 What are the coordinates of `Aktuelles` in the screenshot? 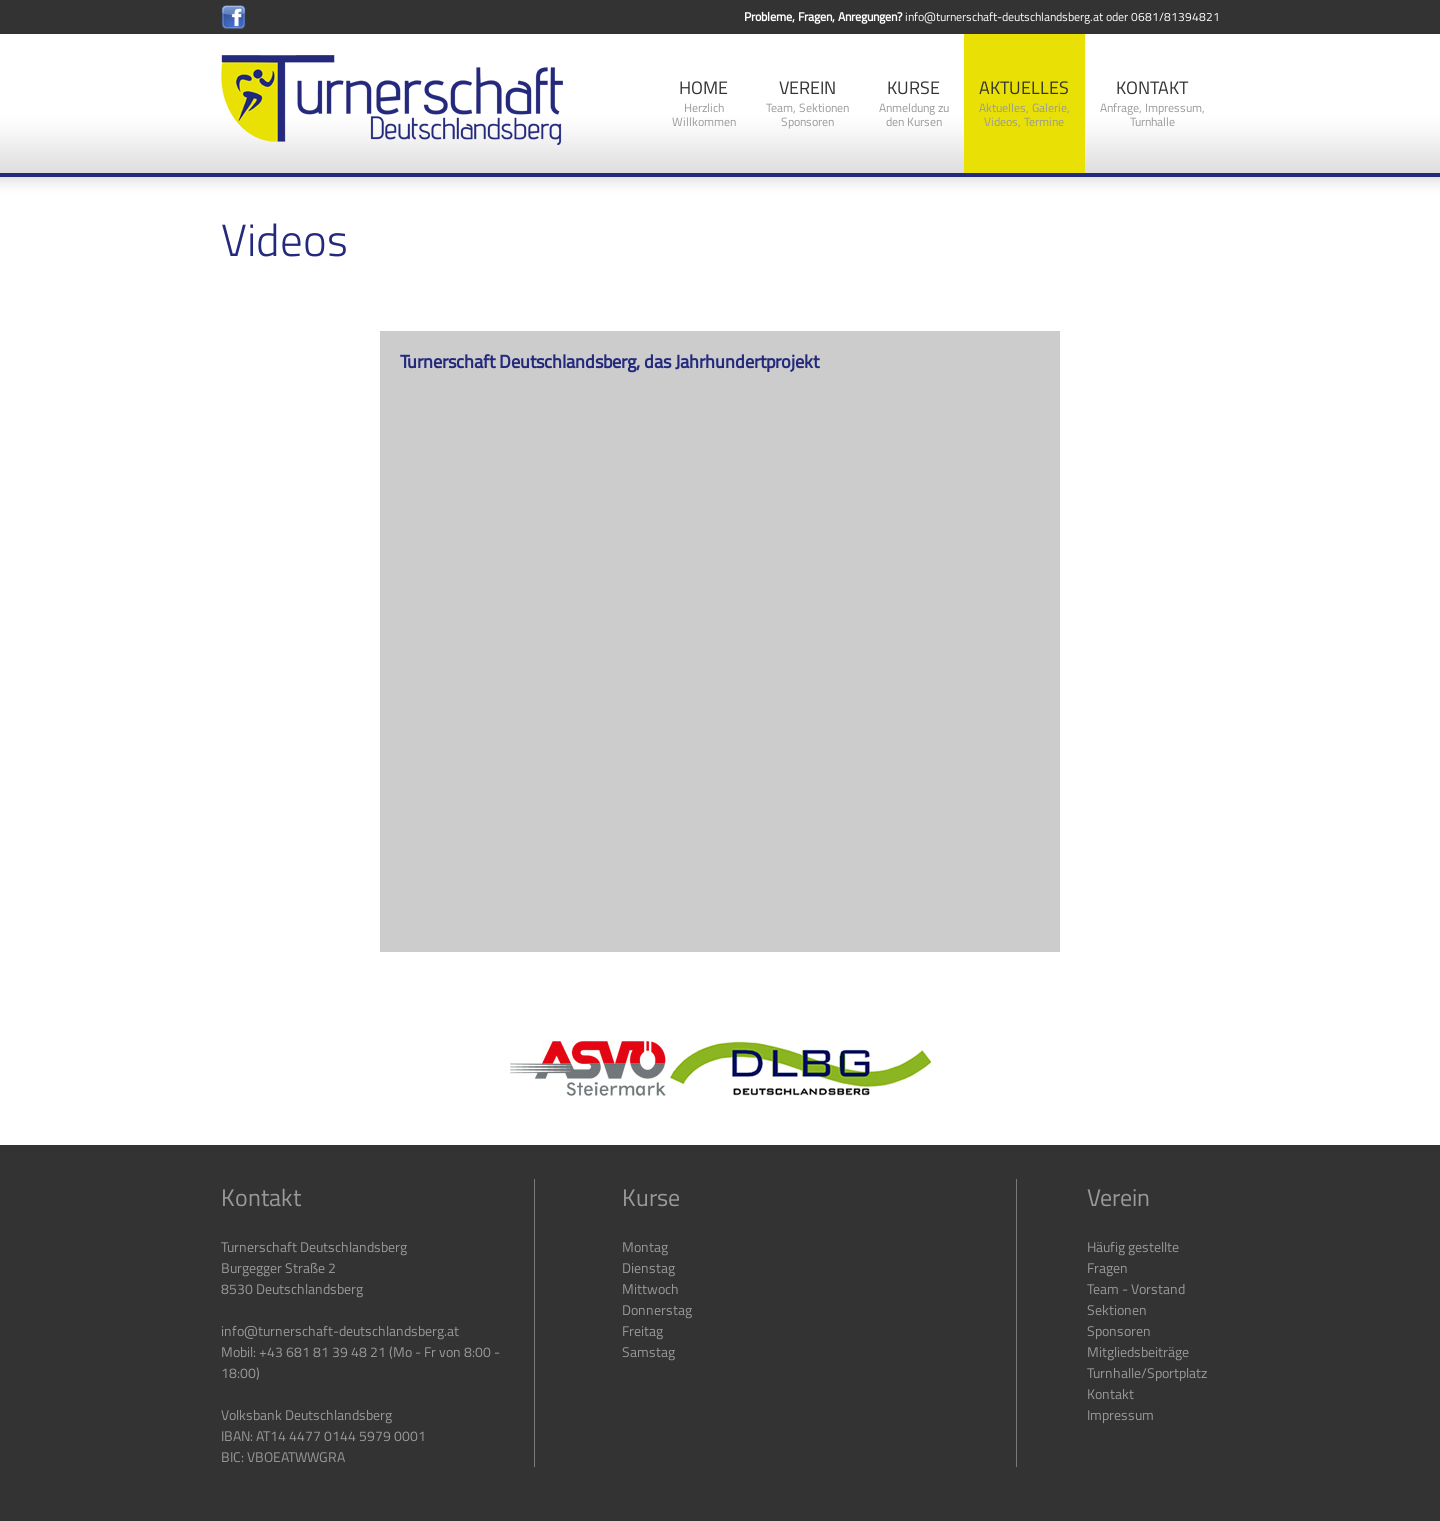 It's located at (1024, 102).